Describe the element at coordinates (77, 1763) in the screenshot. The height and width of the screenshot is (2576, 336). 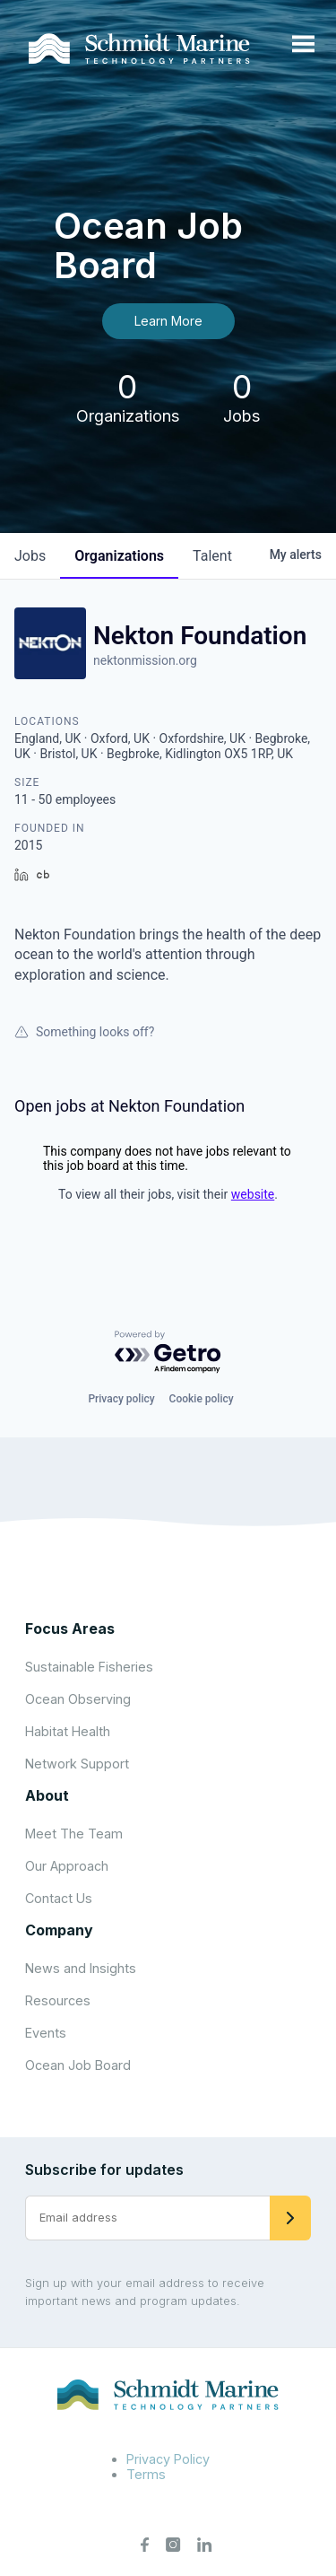
I see `Network Support` at that location.